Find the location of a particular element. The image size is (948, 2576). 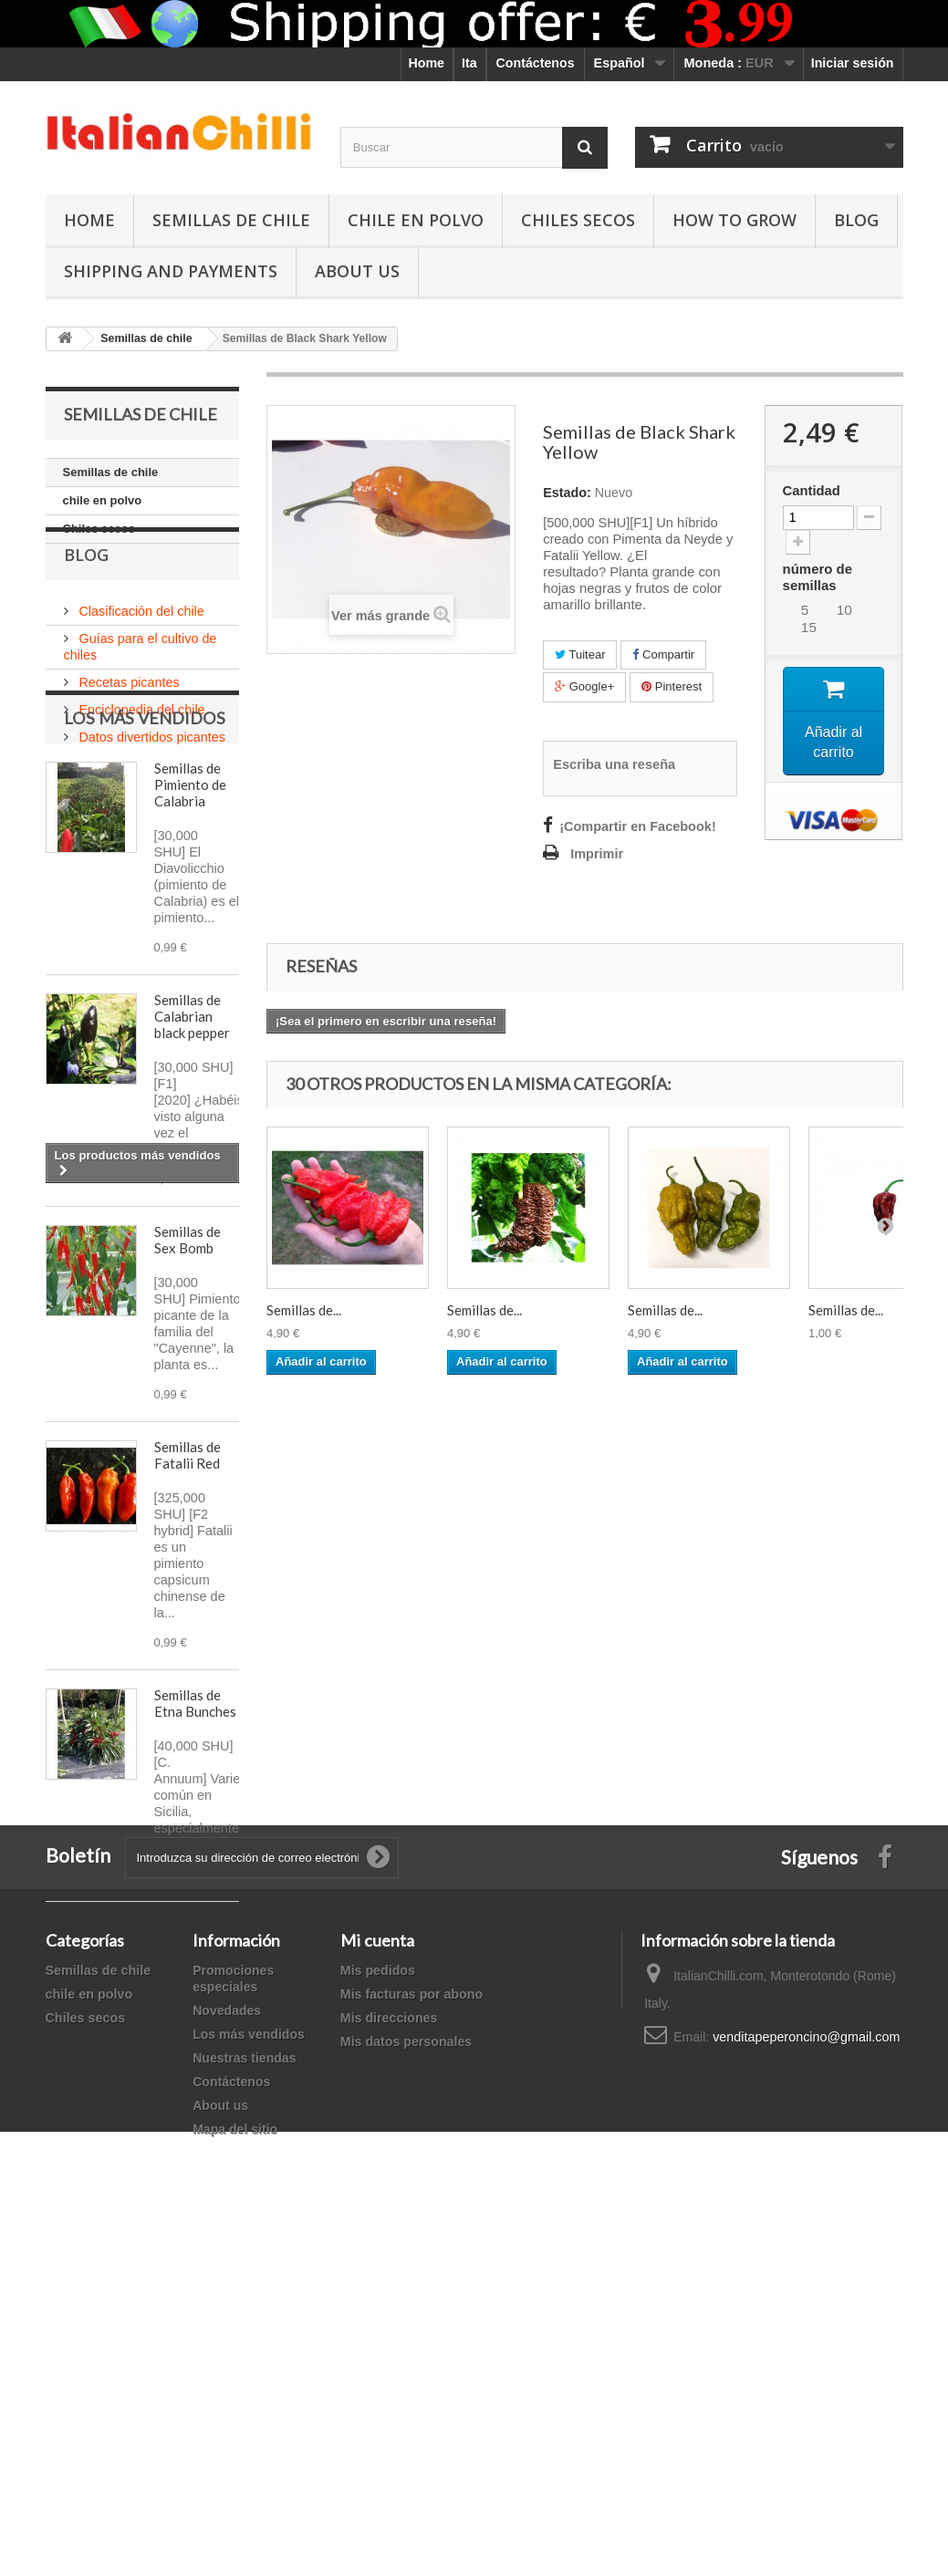

Compartir is located at coordinates (663, 654).